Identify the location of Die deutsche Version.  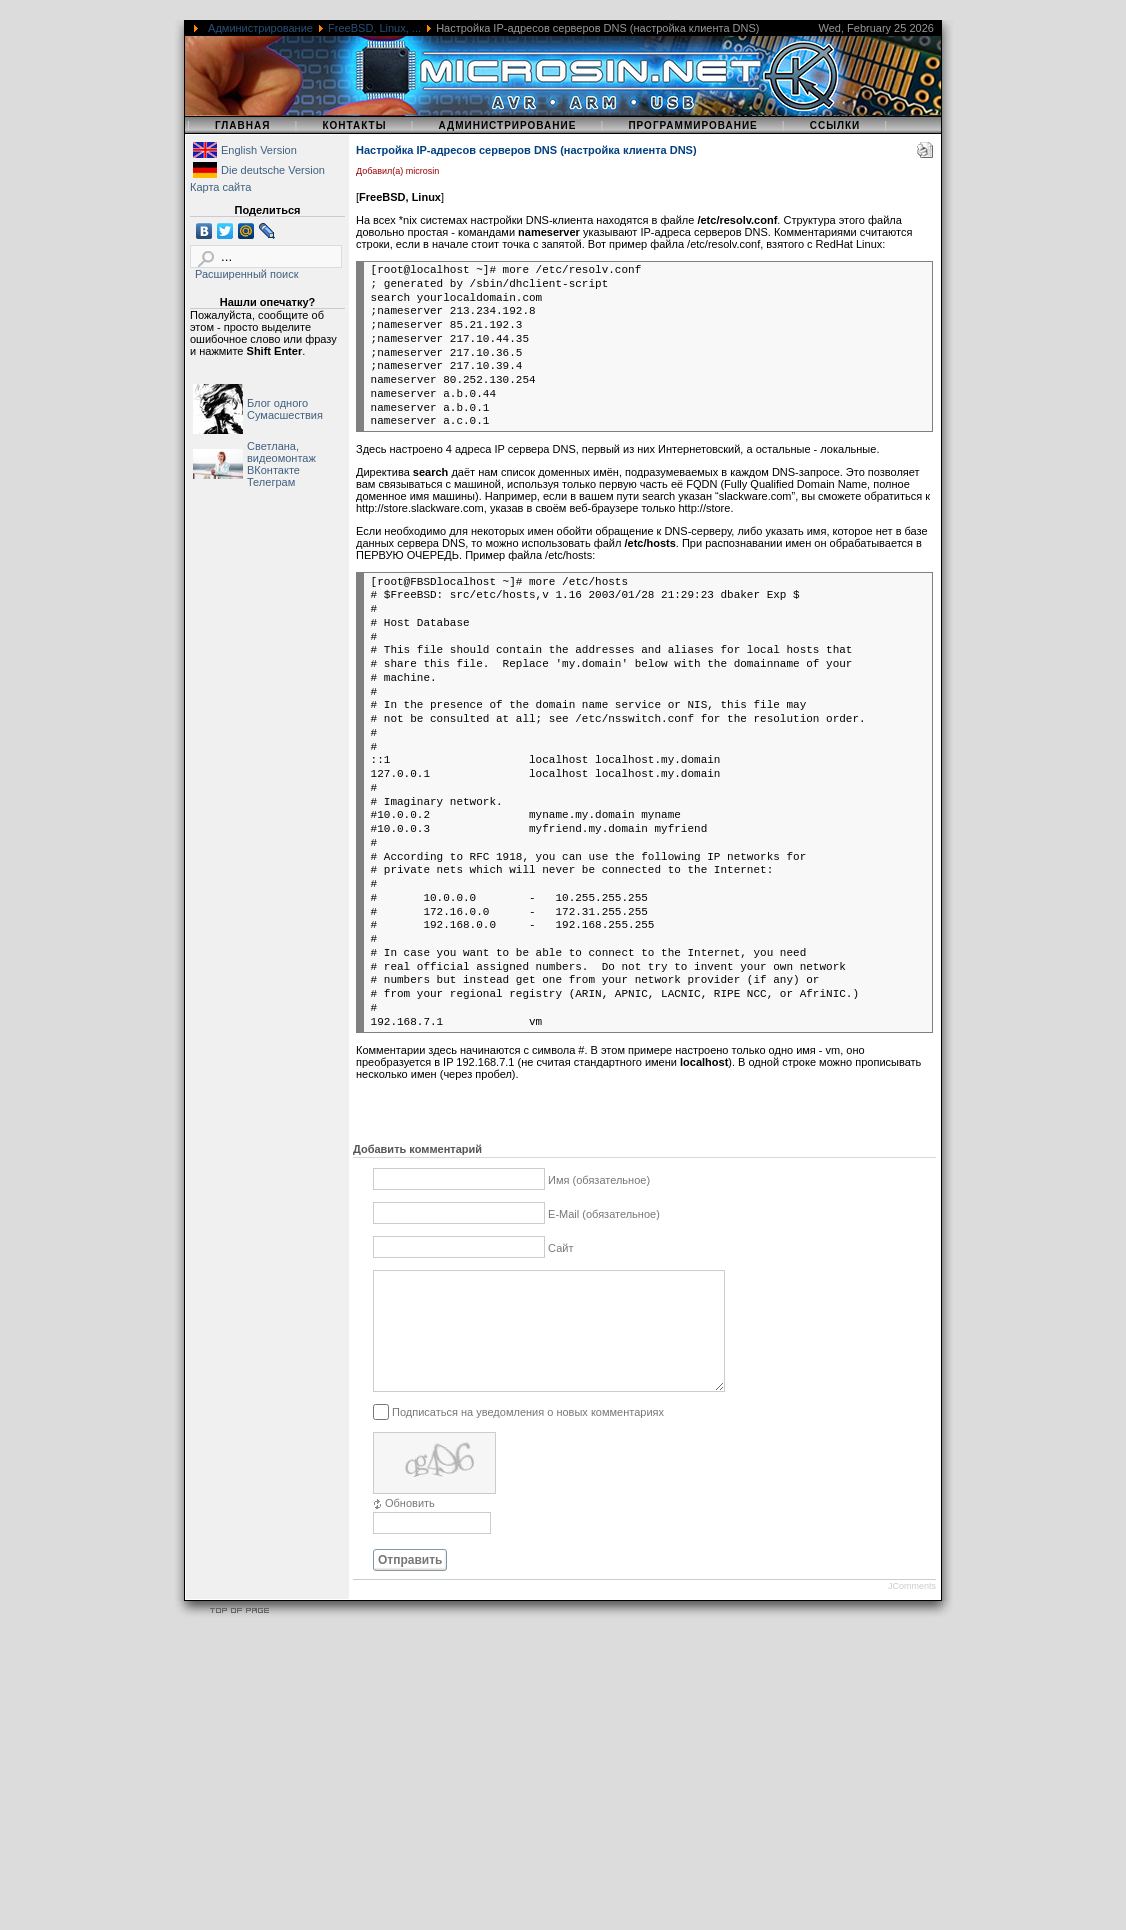
(273, 170).